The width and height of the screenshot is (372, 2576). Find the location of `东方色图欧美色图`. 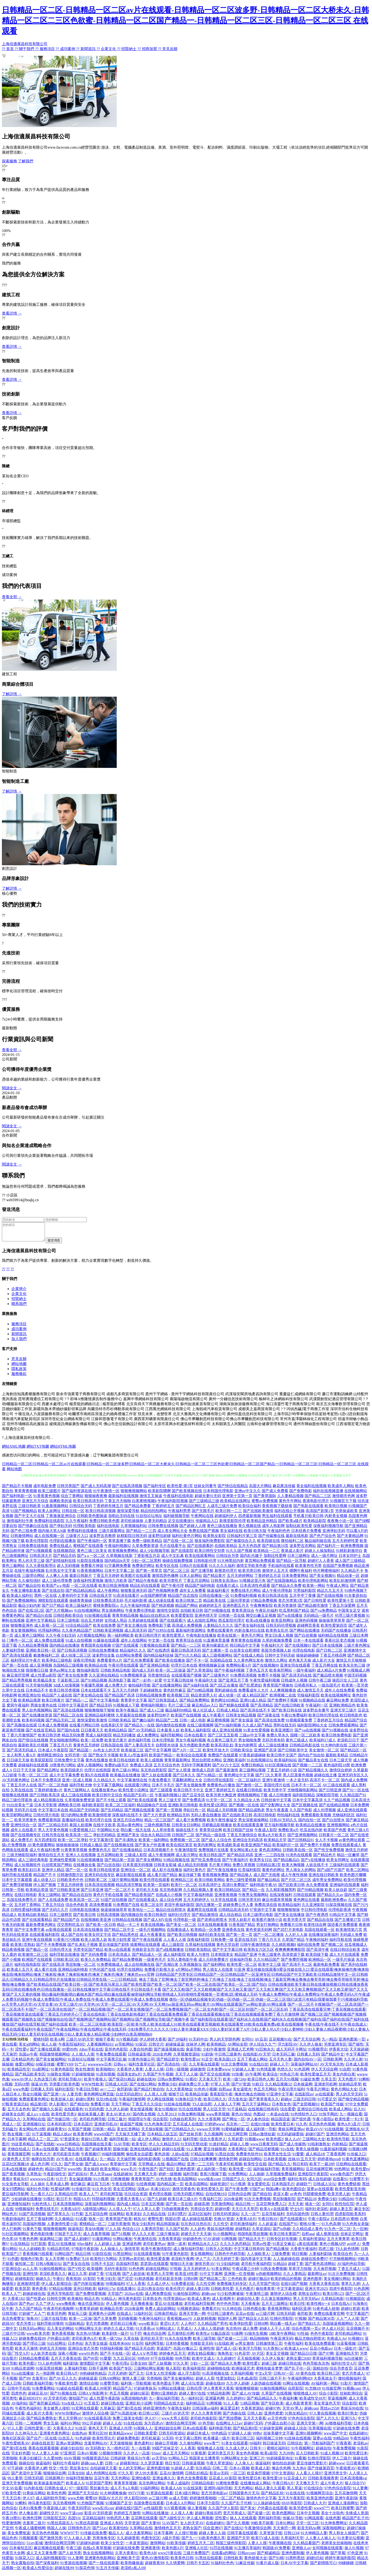

东方色图欧美色图 is located at coordinates (194, 1749).